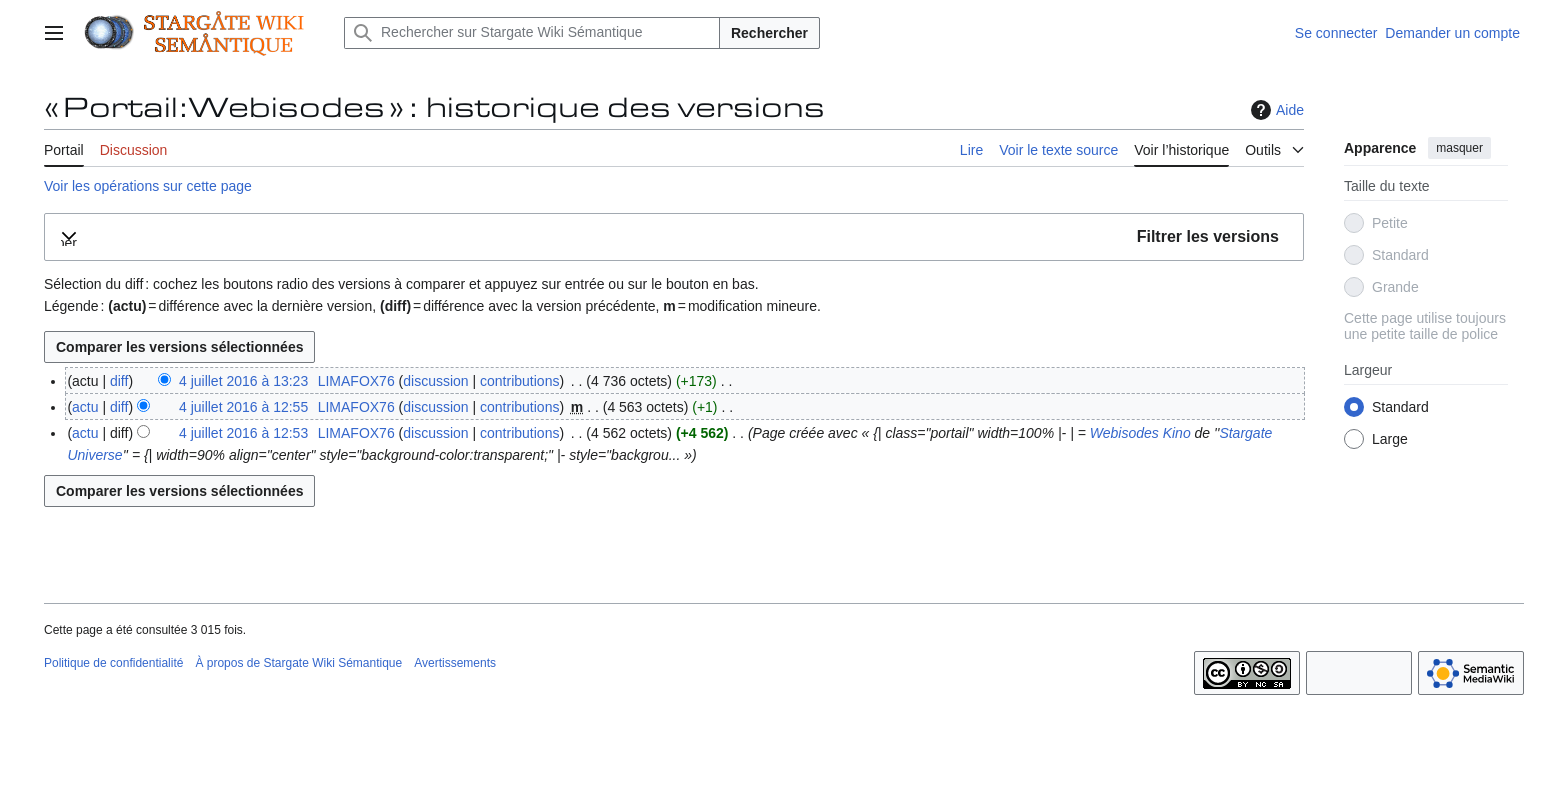  What do you see at coordinates (532, 33) in the screenshot?
I see `[Rechercher sur Stargate Wiki Sémantique]` at bounding box center [532, 33].